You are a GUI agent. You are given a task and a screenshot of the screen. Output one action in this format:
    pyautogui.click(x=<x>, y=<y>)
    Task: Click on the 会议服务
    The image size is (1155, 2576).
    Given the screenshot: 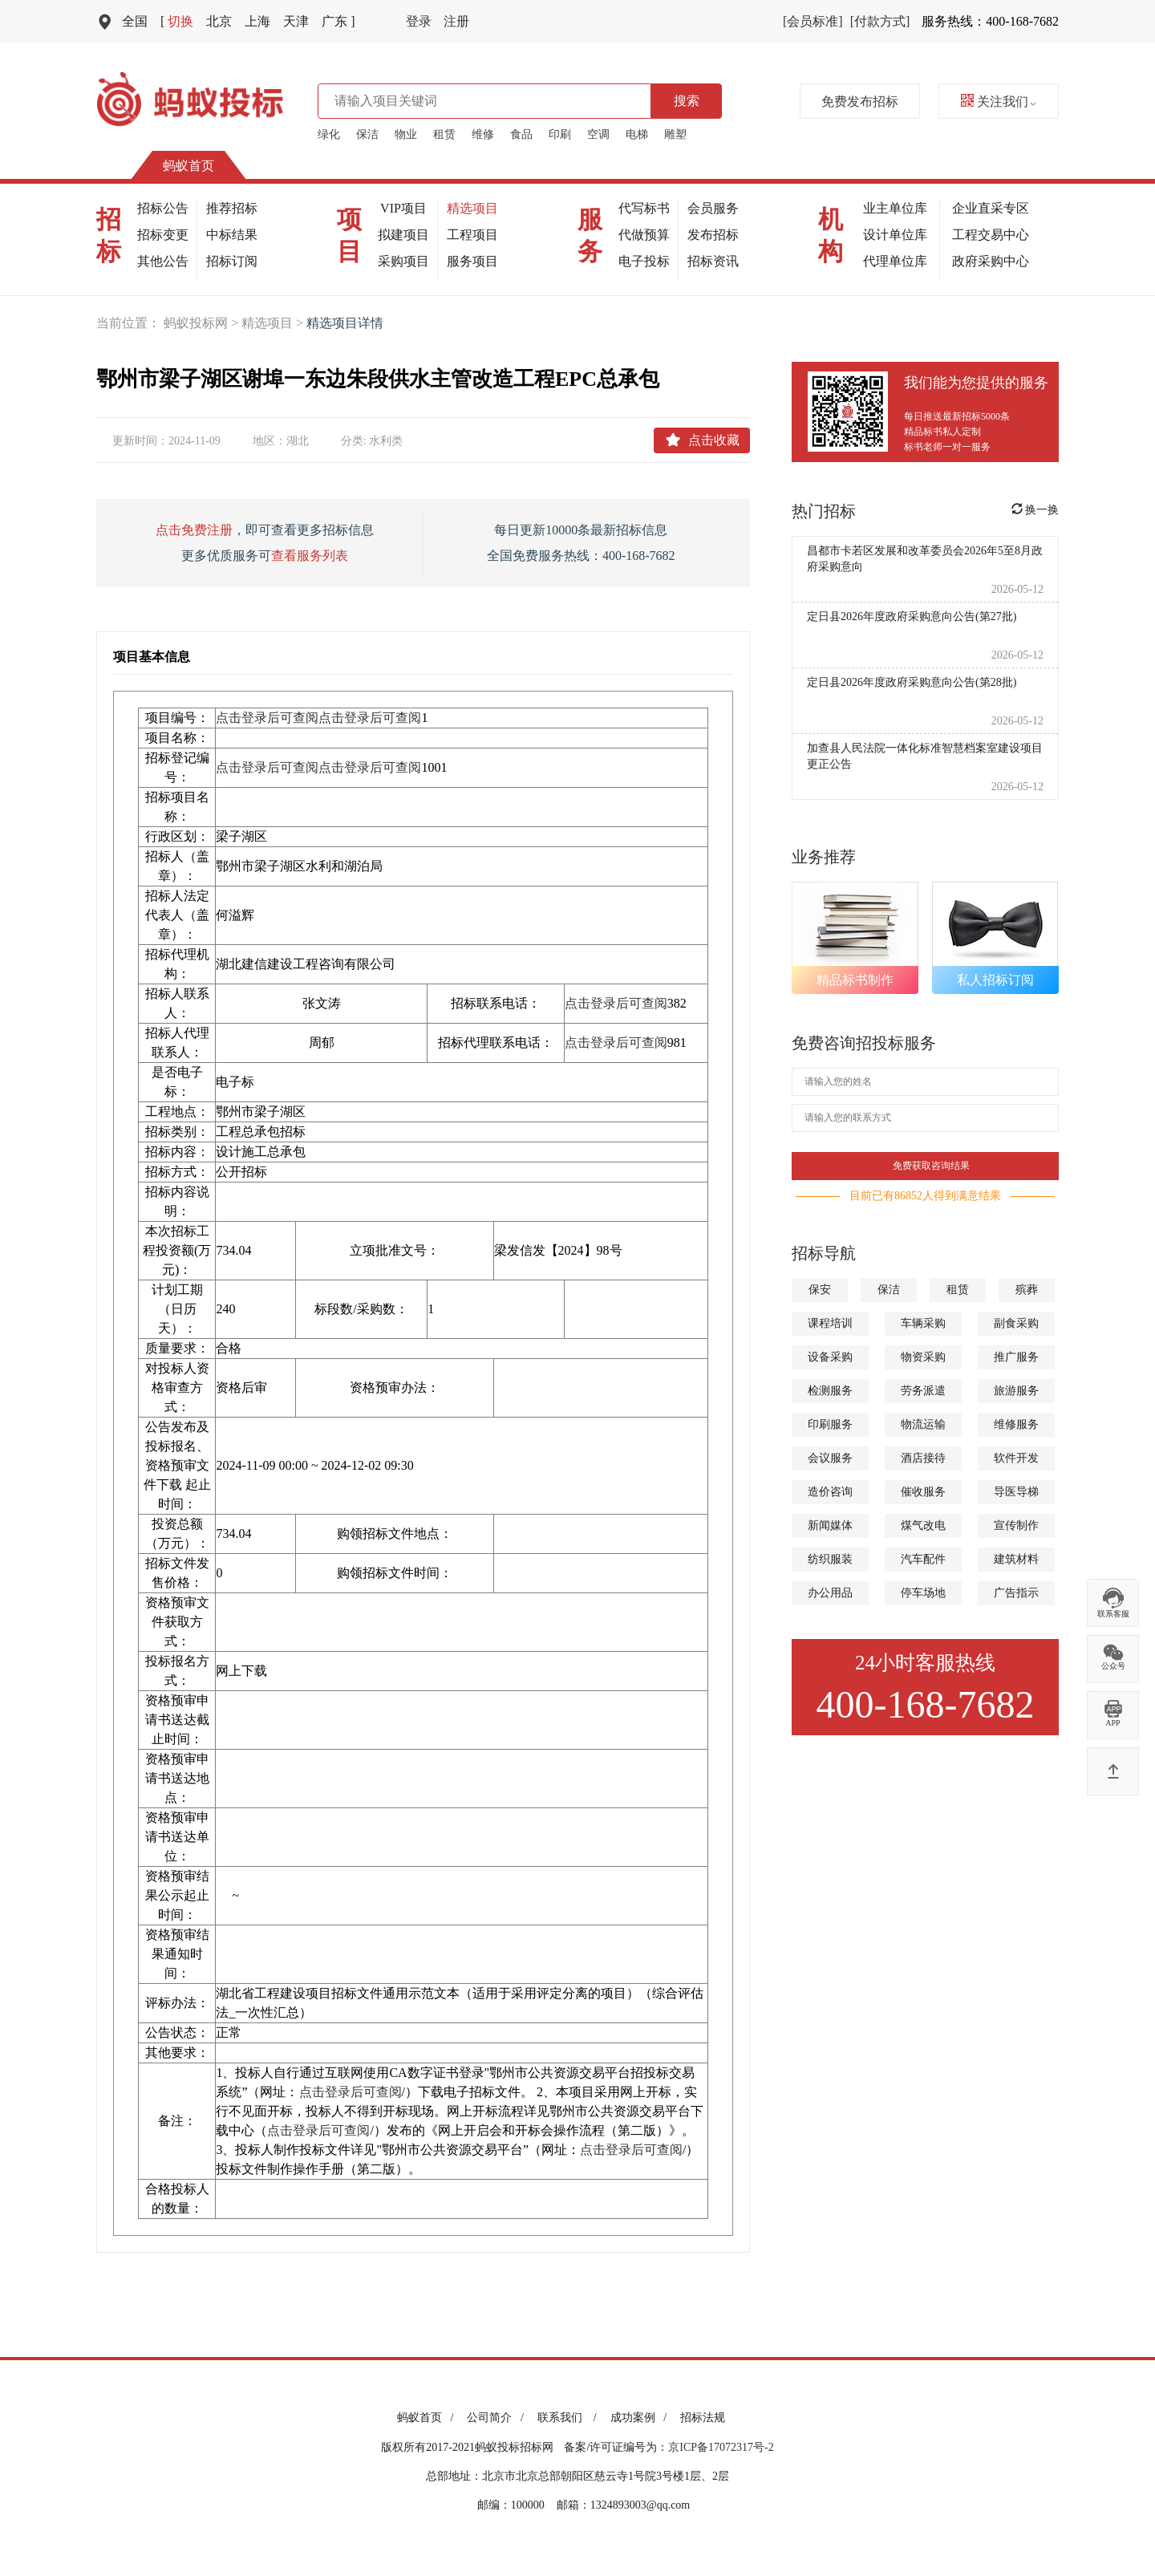 What is the action you would take?
    pyautogui.click(x=830, y=1458)
    